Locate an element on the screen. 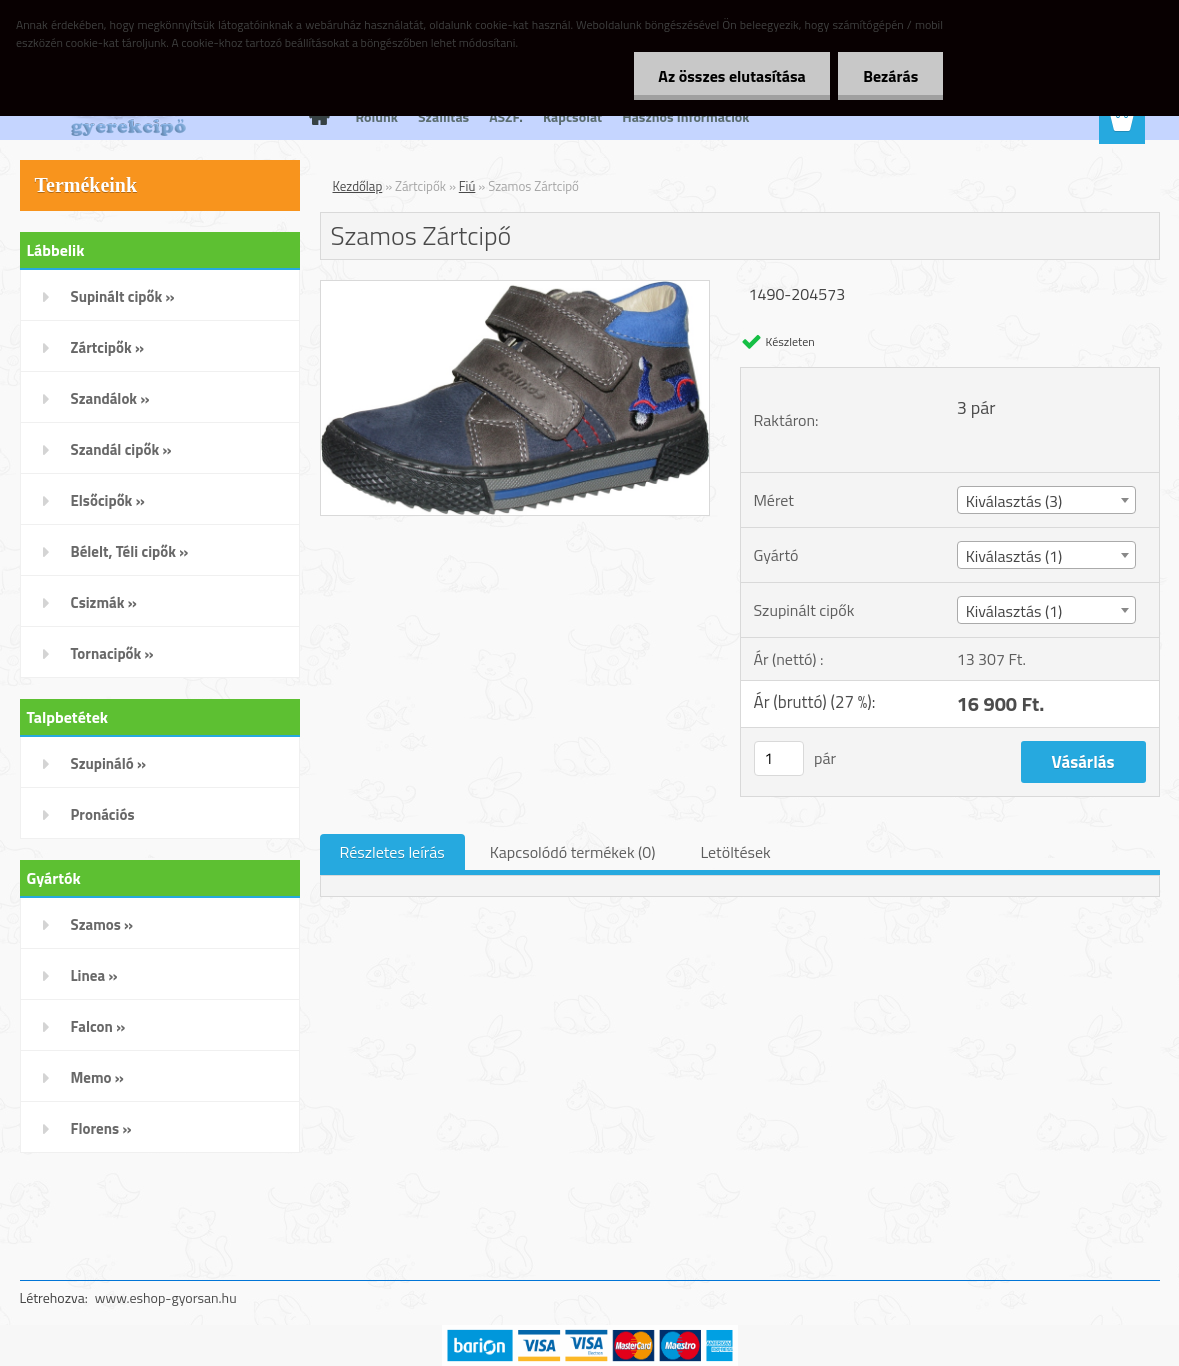  Fiú is located at coordinates (467, 186).